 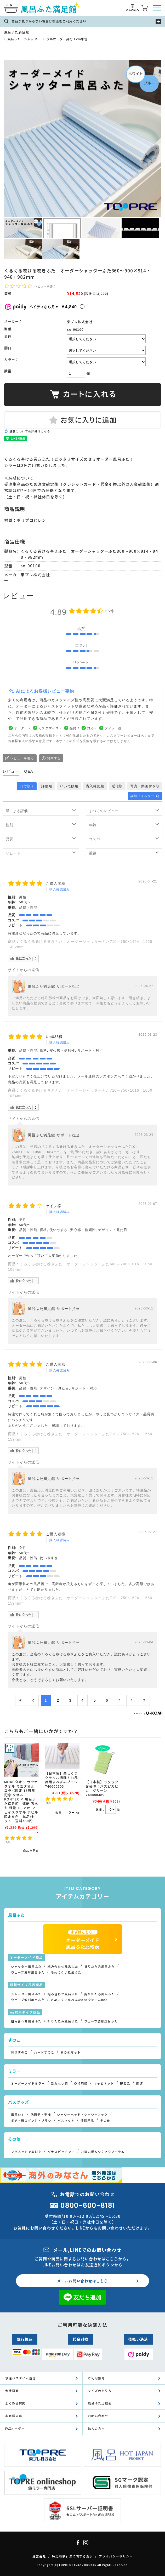 What do you see at coordinates (67, 39) in the screenshot?
I see `フルオーダー奥行１cm単位` at bounding box center [67, 39].